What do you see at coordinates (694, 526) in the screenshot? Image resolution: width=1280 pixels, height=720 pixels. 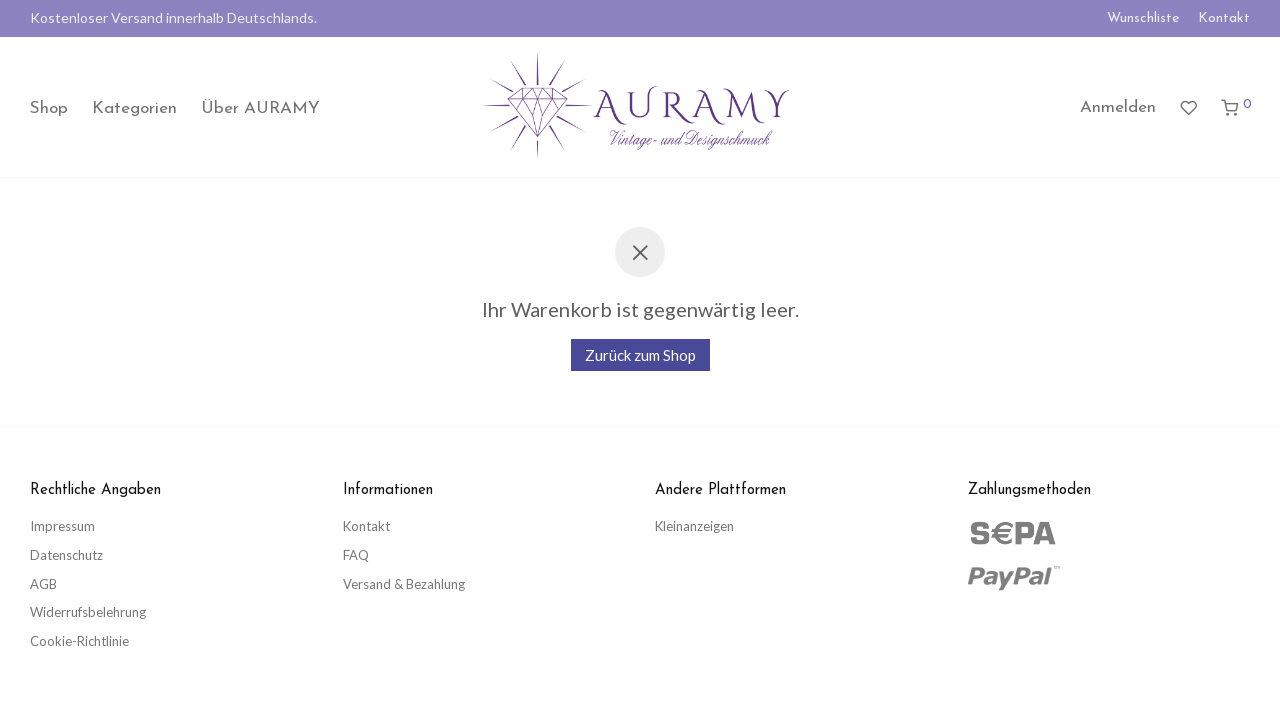 I see `Kleinanzeigen` at bounding box center [694, 526].